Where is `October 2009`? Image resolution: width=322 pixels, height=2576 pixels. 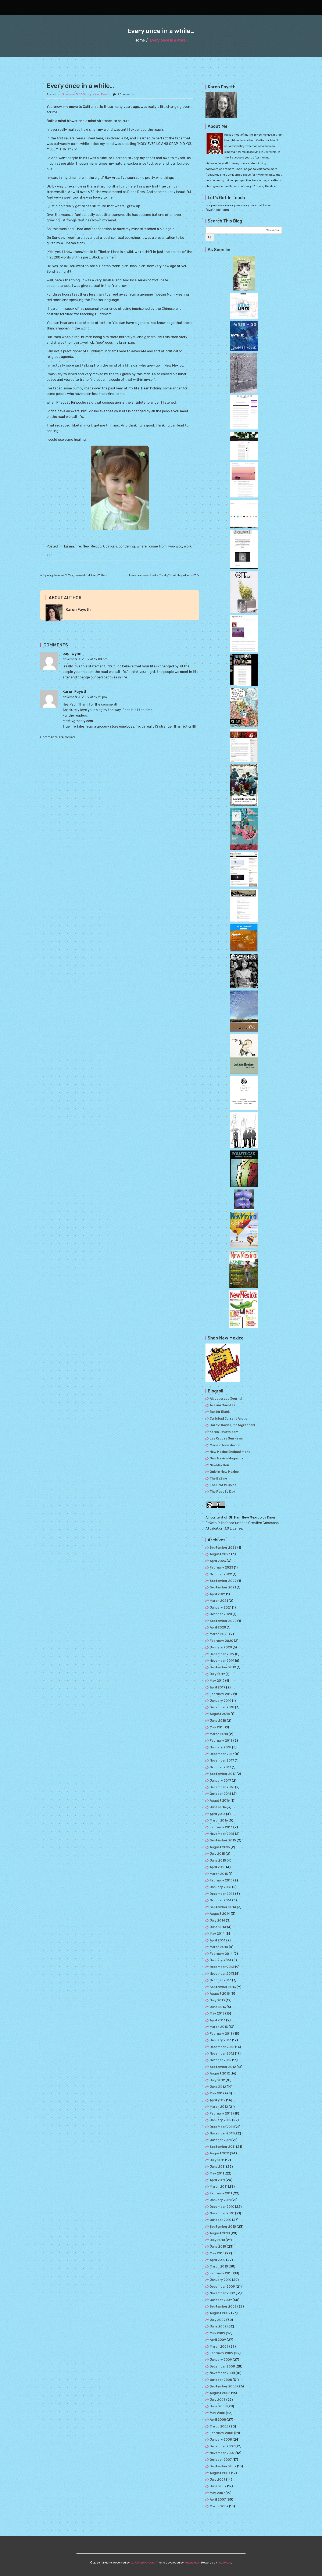 October 2009 is located at coordinates (221, 2300).